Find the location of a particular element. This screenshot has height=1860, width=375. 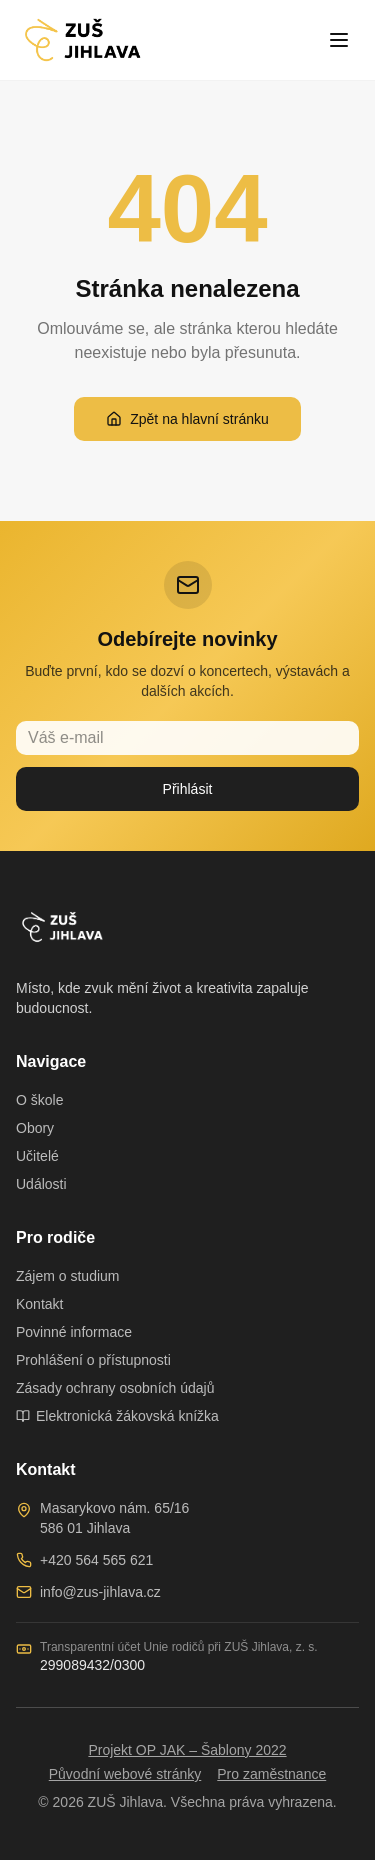

Přihlásit is located at coordinates (188, 789).